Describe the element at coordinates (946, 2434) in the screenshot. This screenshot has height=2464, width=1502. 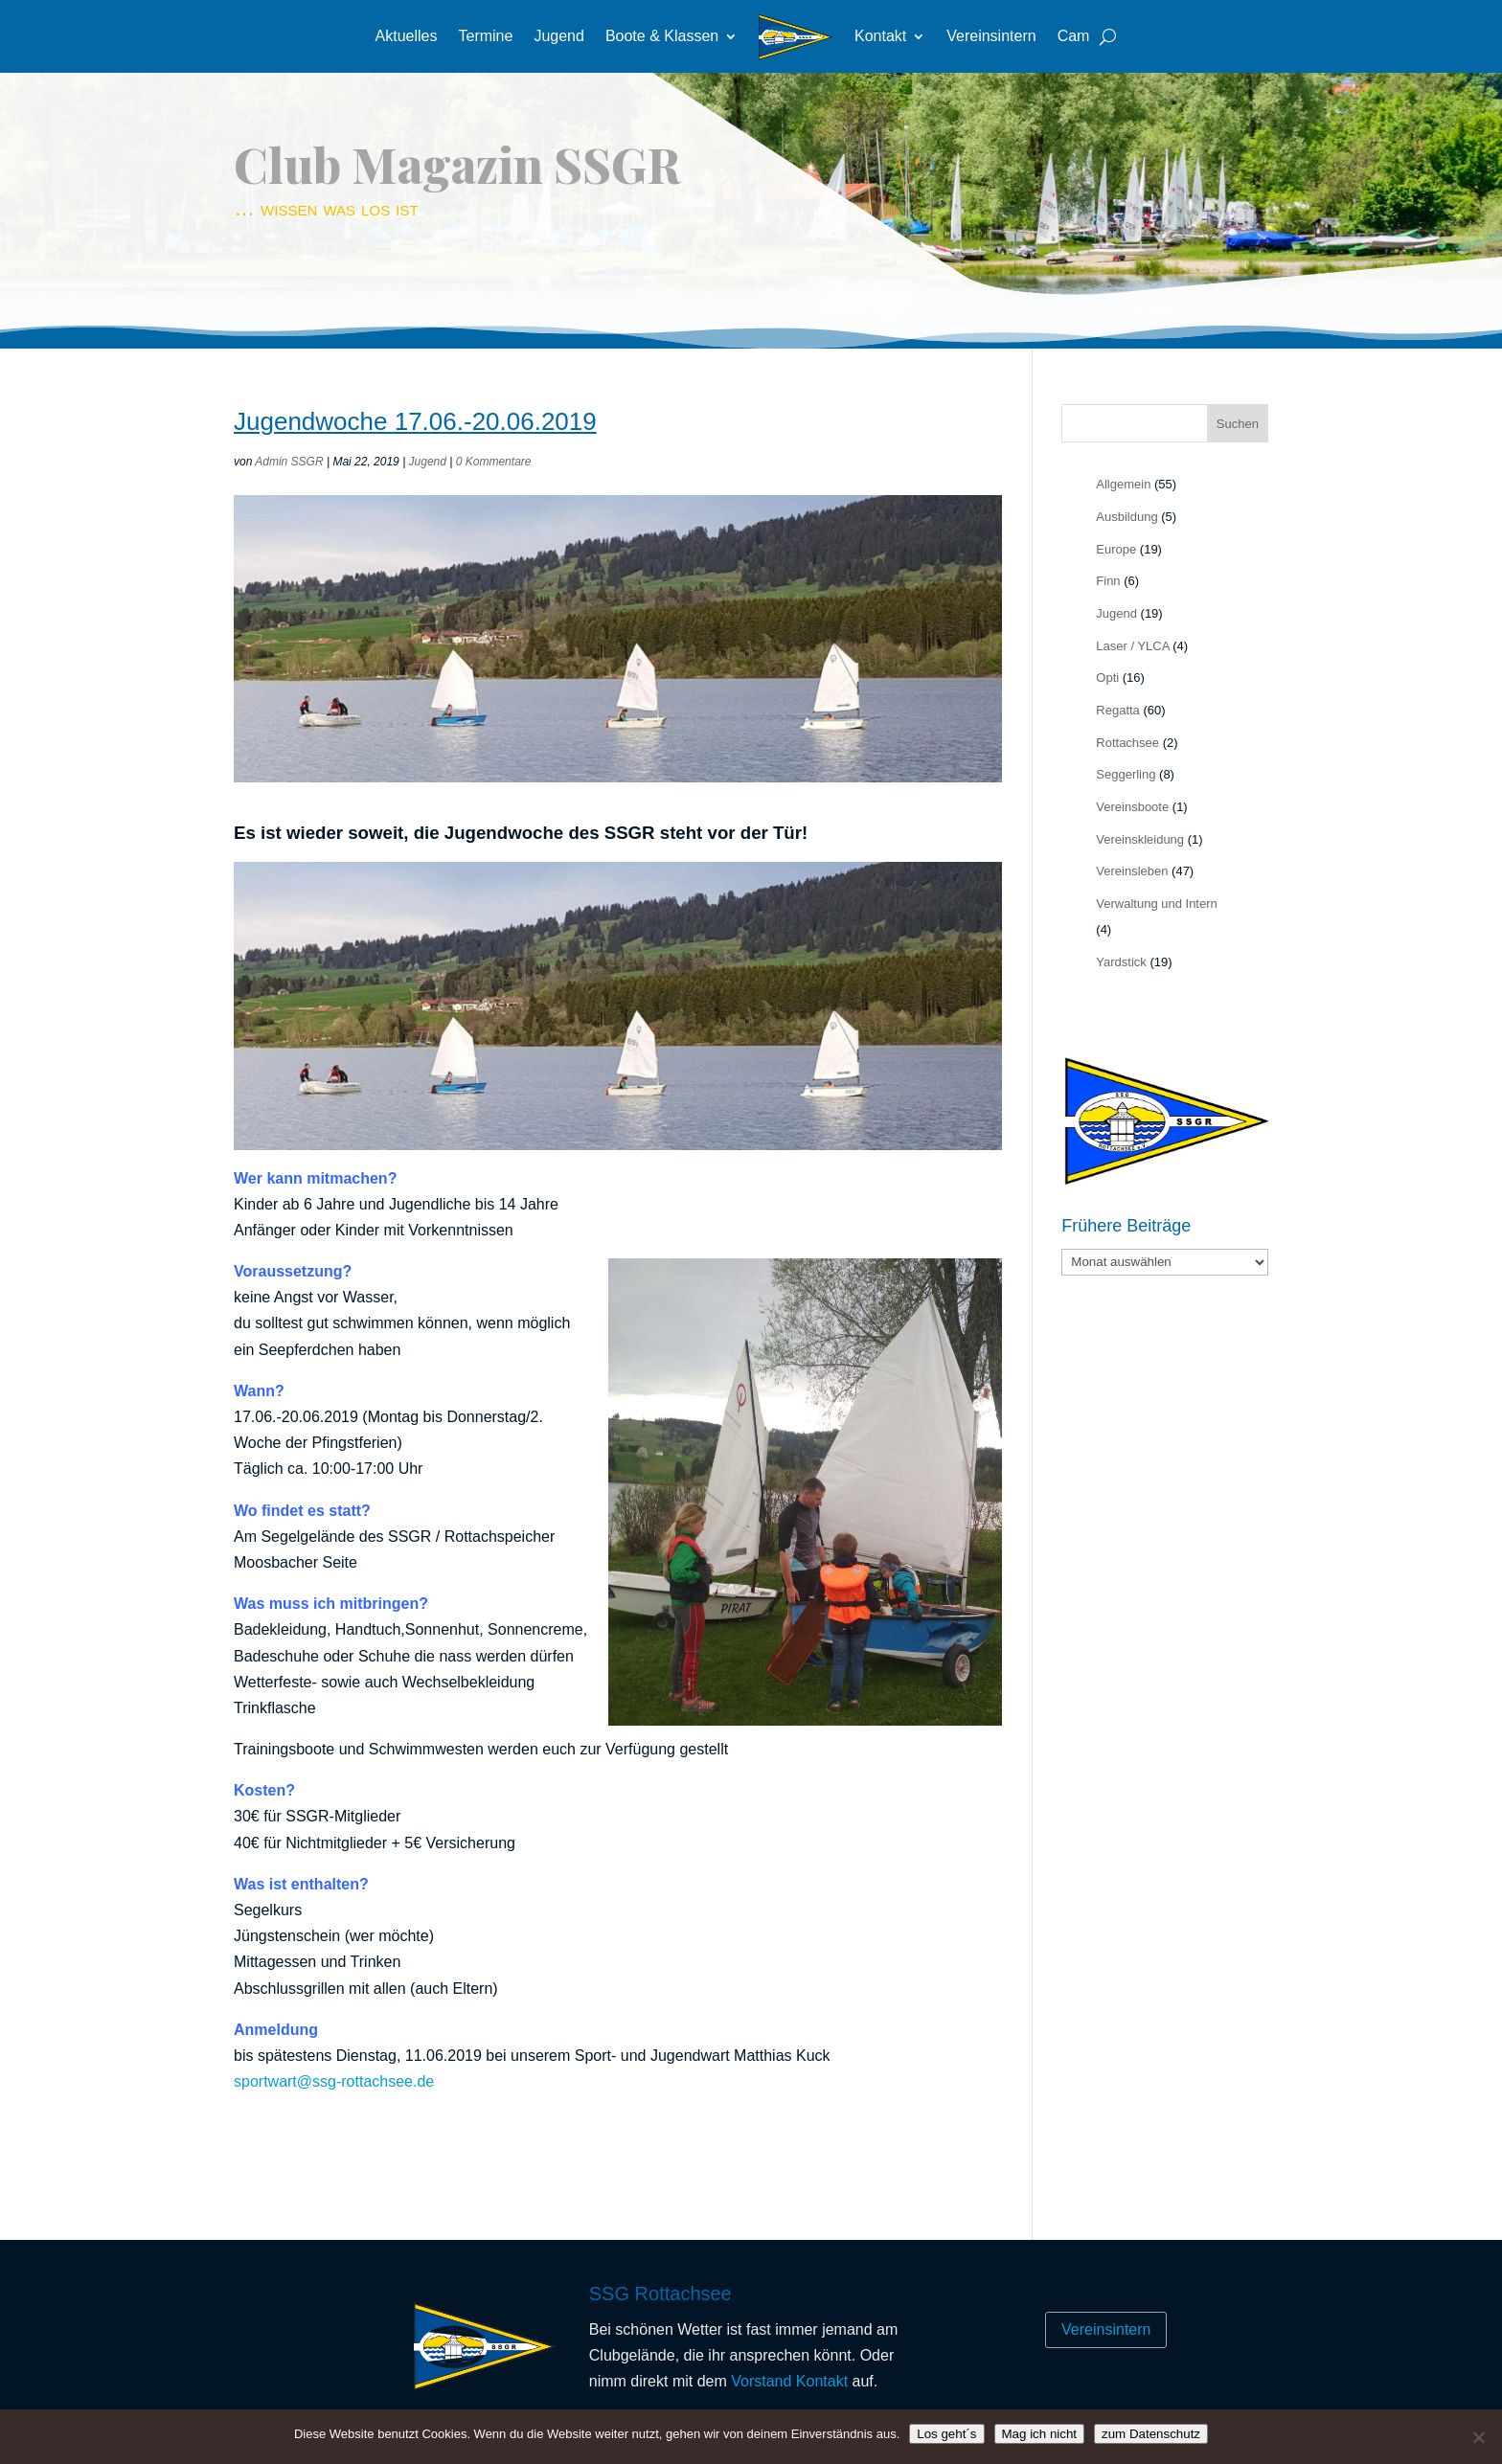
I see `Los geht´s` at that location.